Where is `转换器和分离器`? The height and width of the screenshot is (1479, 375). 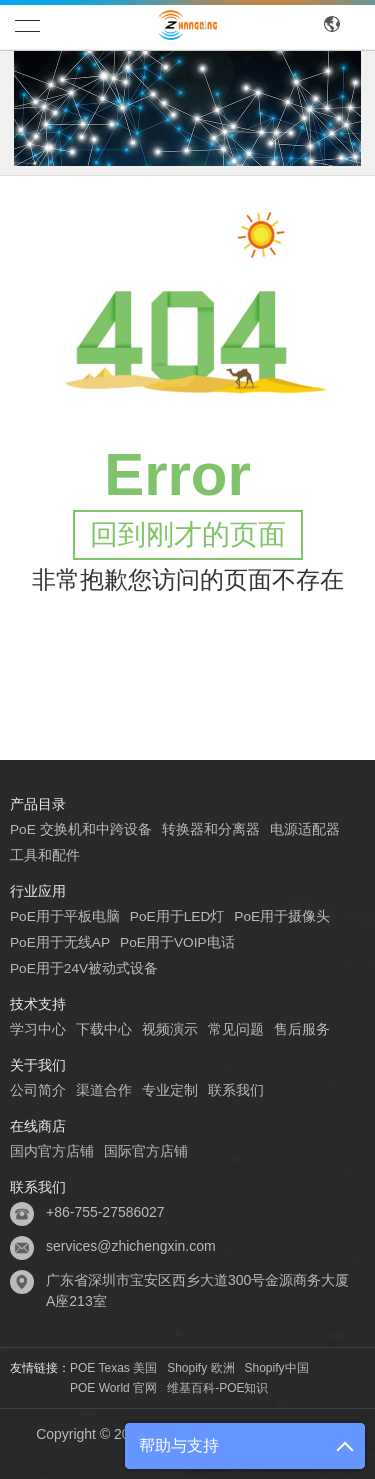
转换器和分离器 is located at coordinates (211, 829).